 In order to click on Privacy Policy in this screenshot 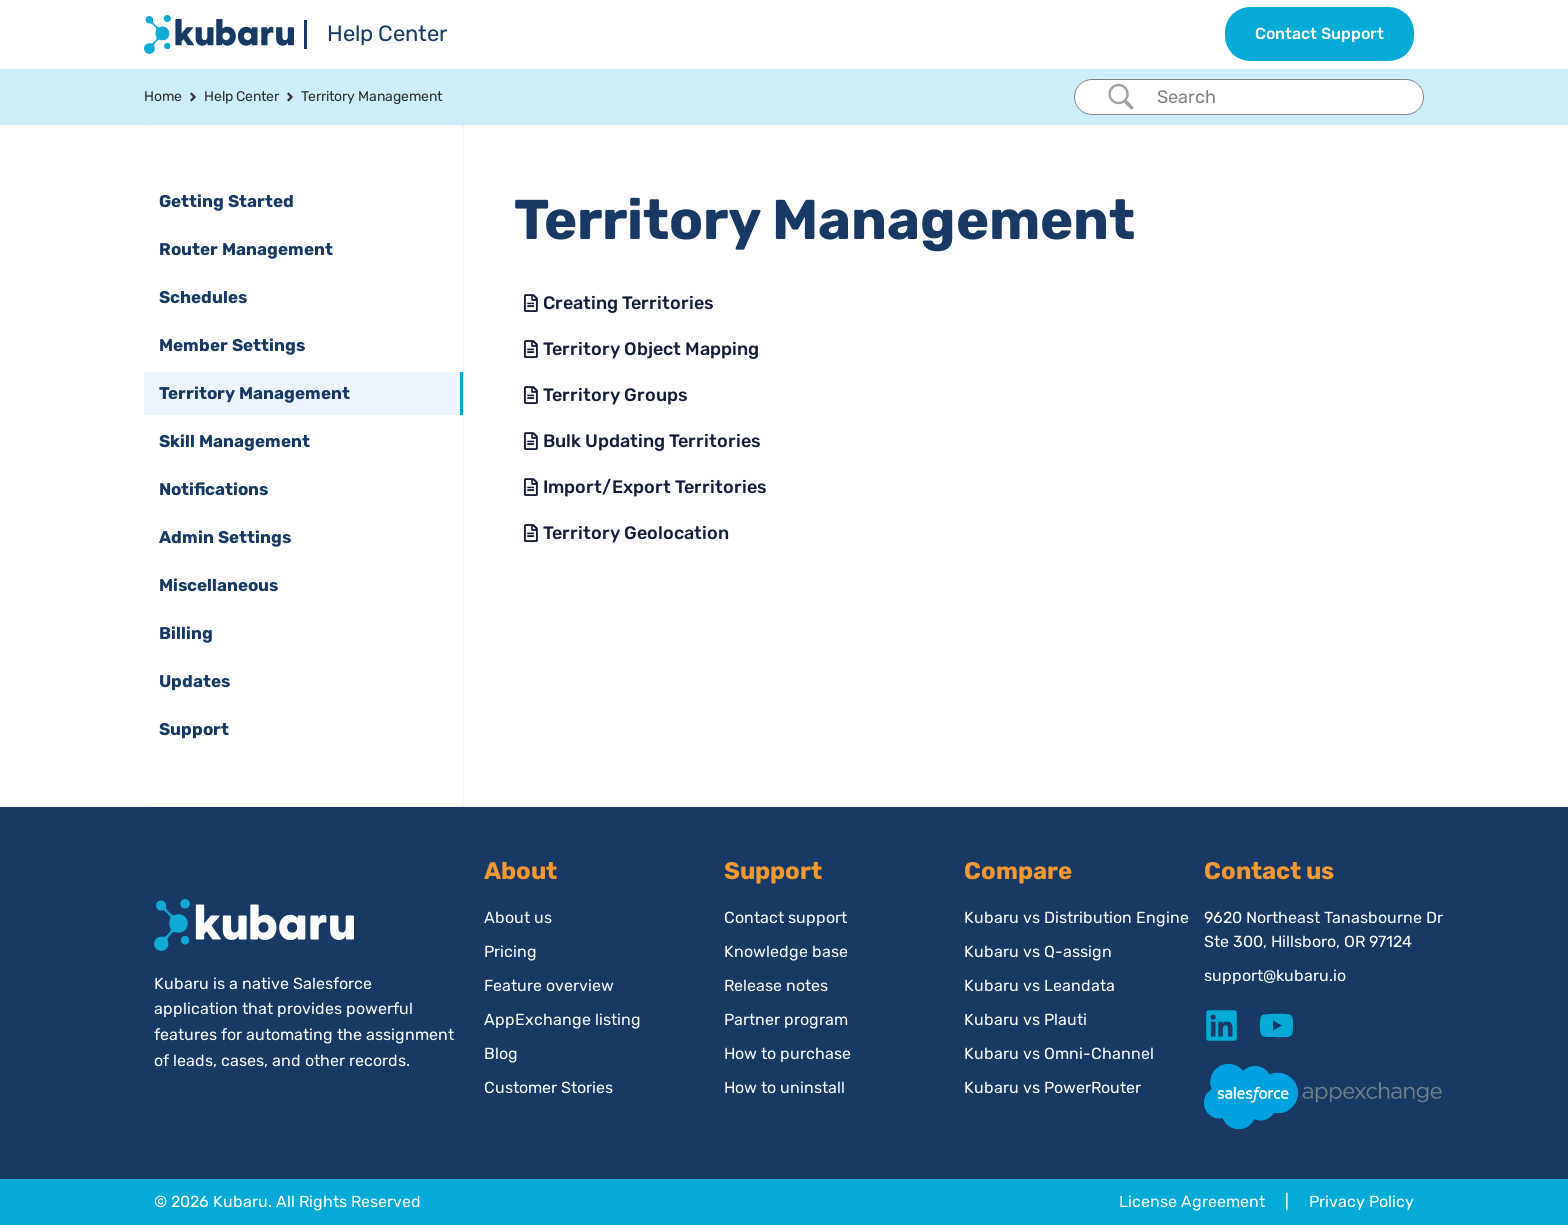, I will do `click(1361, 1201)`.